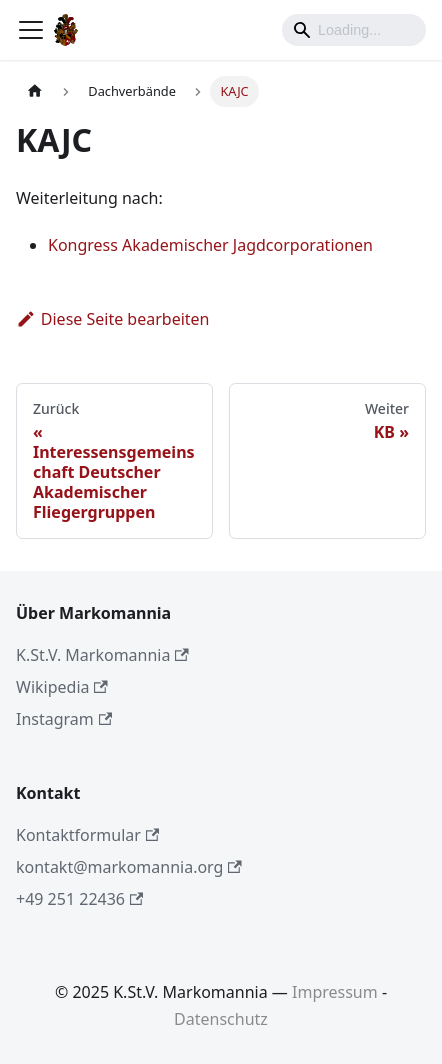 The width and height of the screenshot is (442, 1064). Describe the element at coordinates (354, 30) in the screenshot. I see `[Search]` at that location.